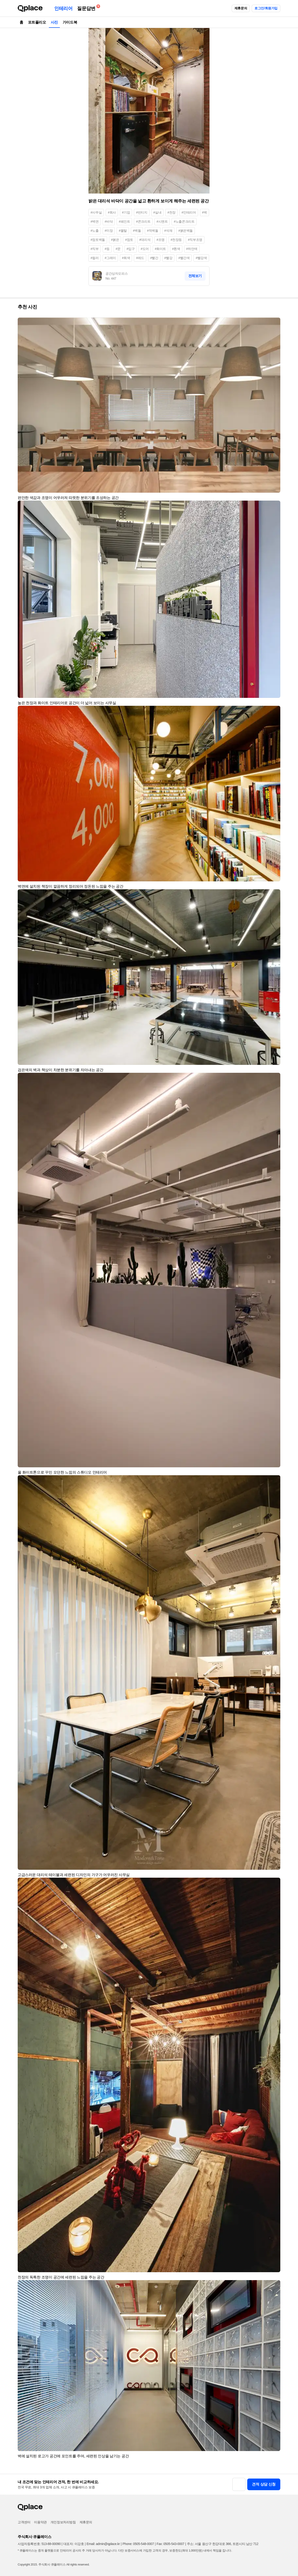 This screenshot has height=2576, width=298. What do you see at coordinates (191, 249) in the screenshot?
I see `#하얀색` at bounding box center [191, 249].